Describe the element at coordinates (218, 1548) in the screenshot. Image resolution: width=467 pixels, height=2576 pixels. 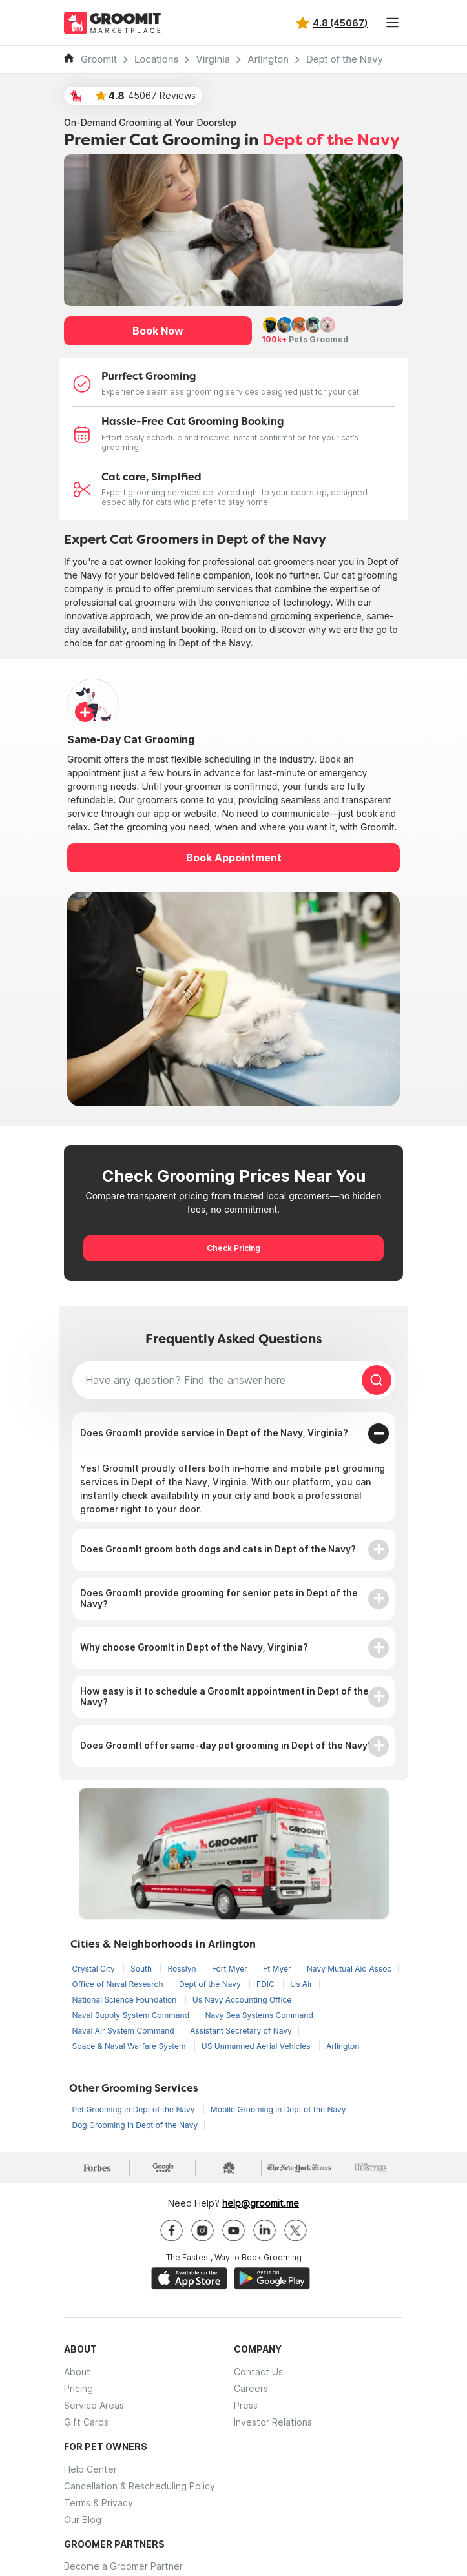
I see `Does GroomIt groom both dogs and cats in Dept of the Navy?` at that location.